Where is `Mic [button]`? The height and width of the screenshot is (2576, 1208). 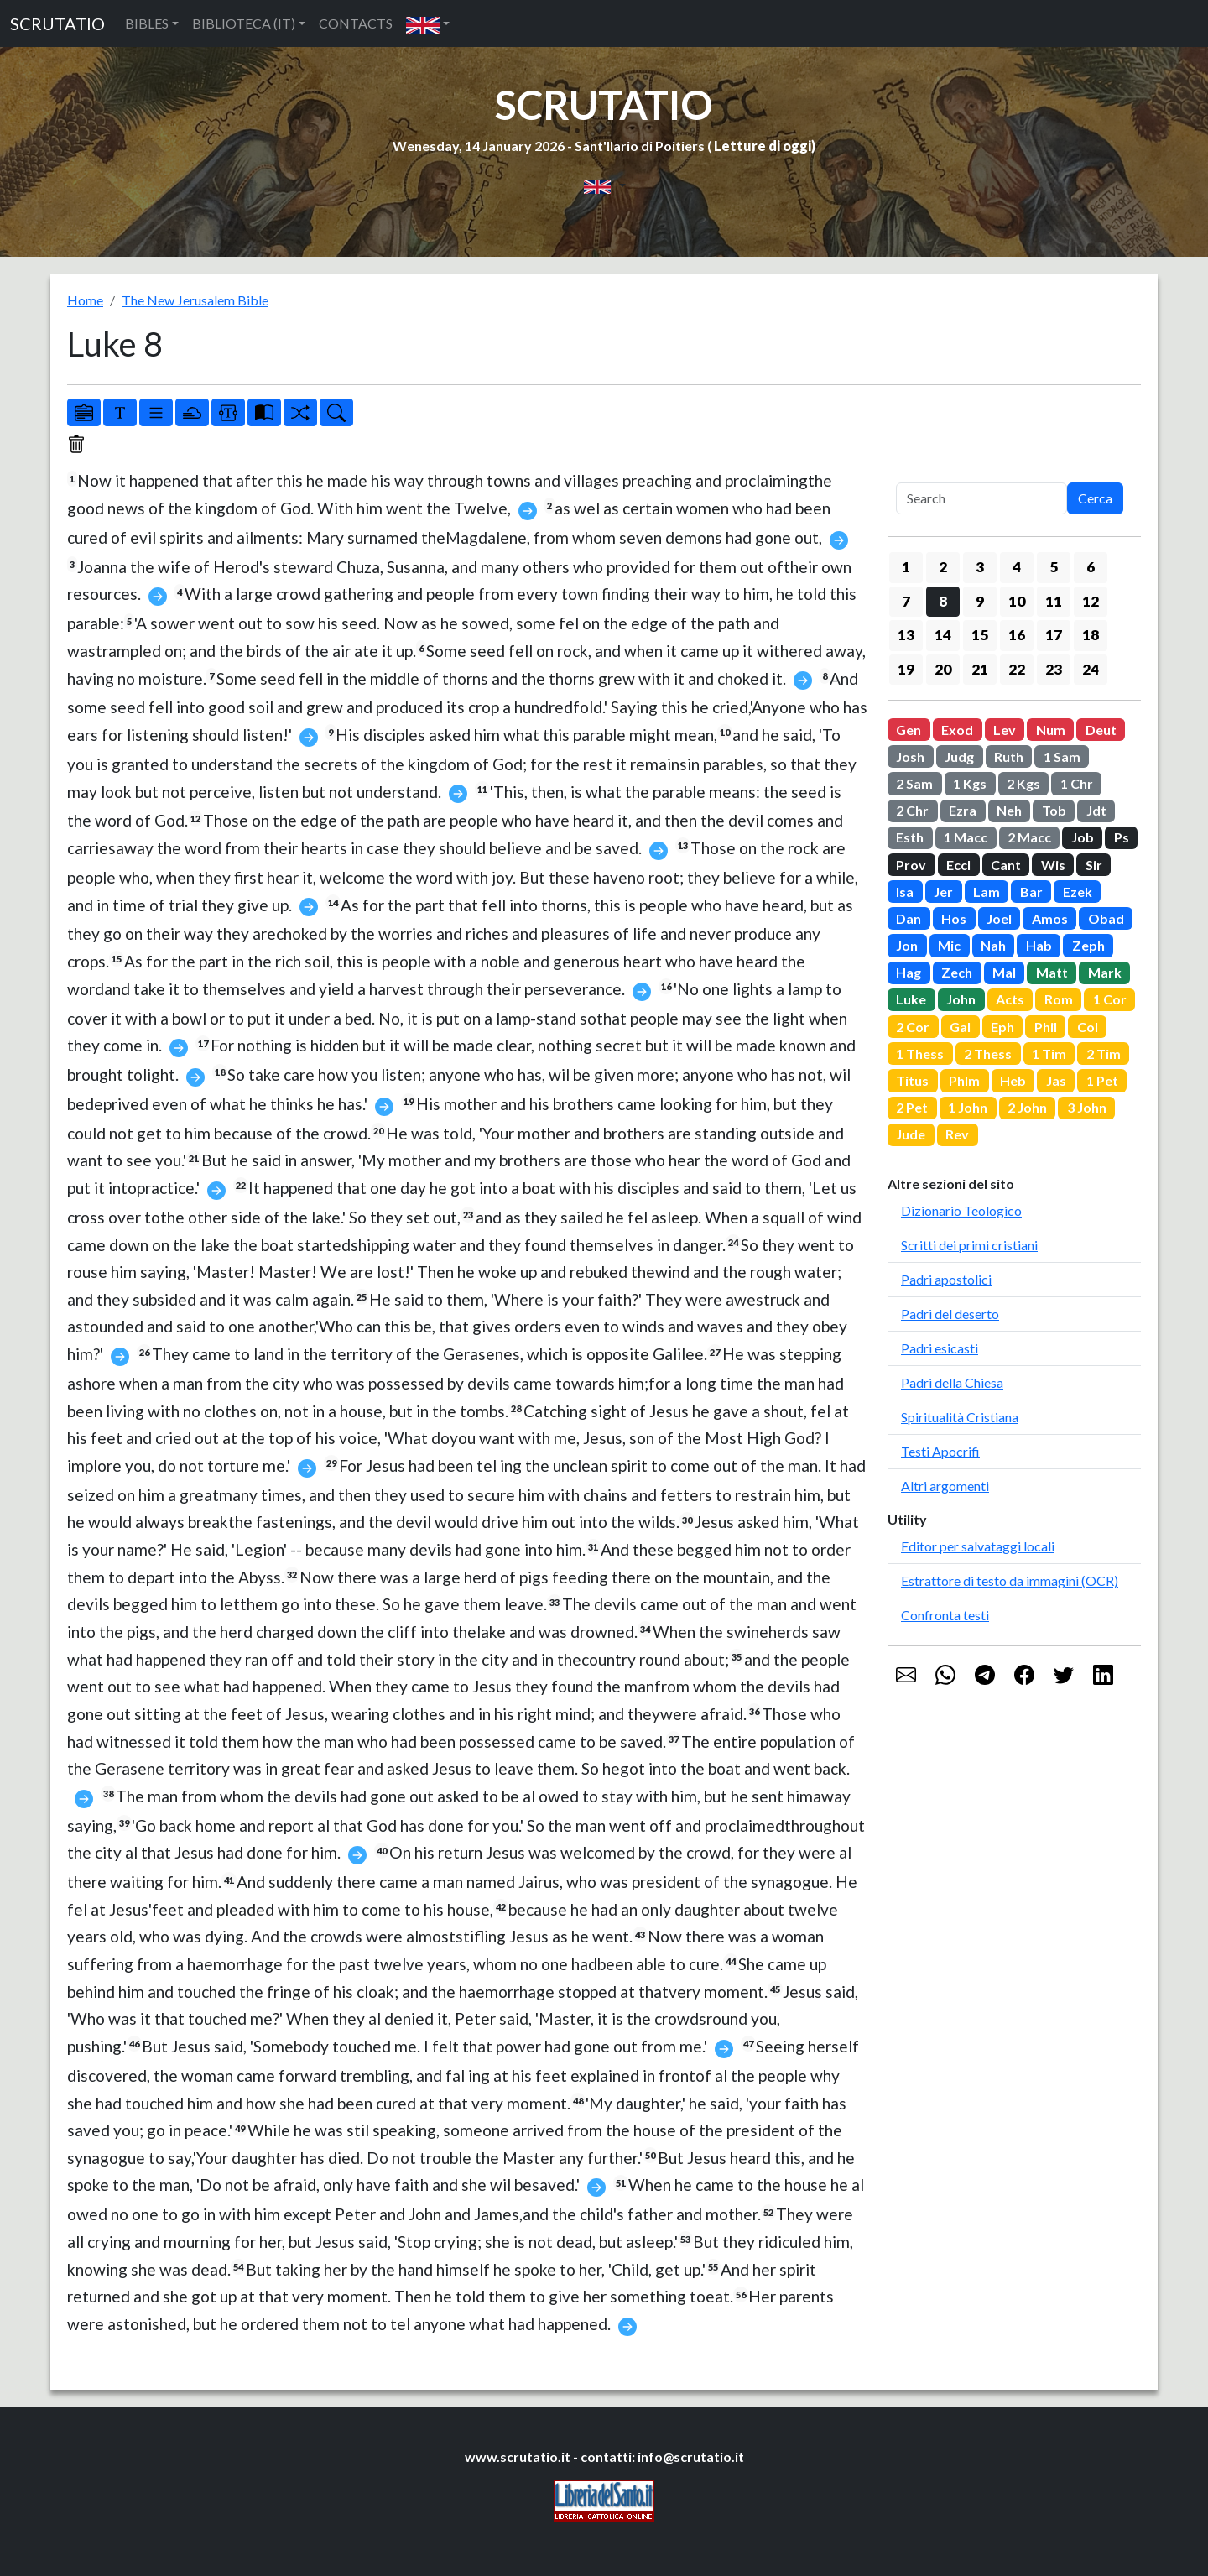
Mic [button] is located at coordinates (949, 945).